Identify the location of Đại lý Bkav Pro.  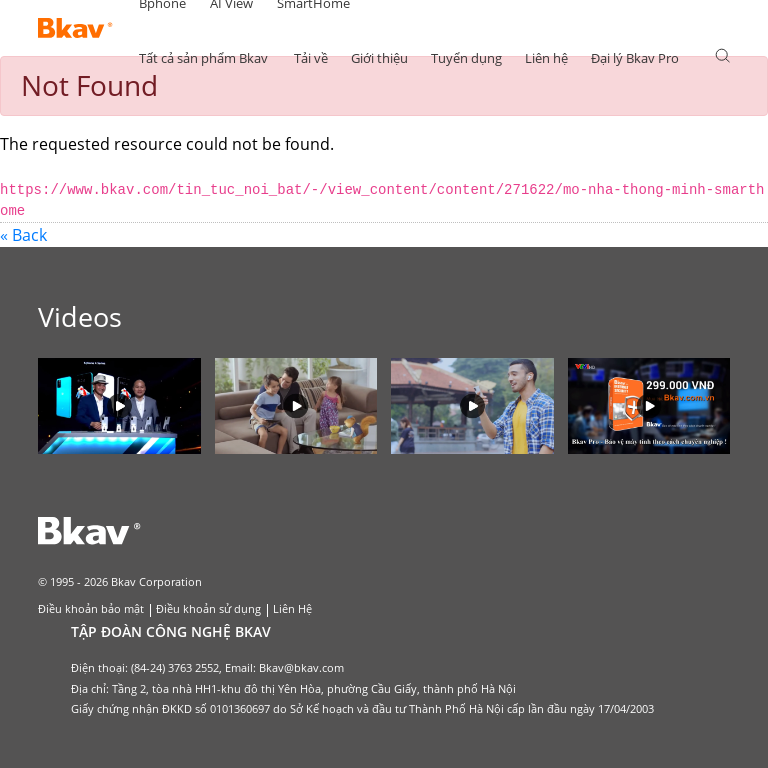
(635, 58).